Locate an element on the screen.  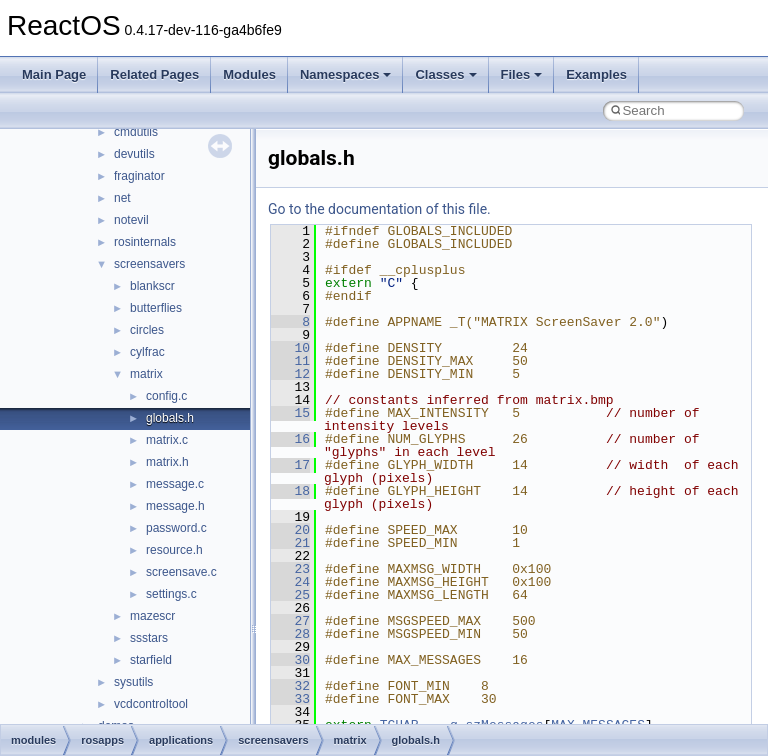
matrix is located at coordinates (146, 374).